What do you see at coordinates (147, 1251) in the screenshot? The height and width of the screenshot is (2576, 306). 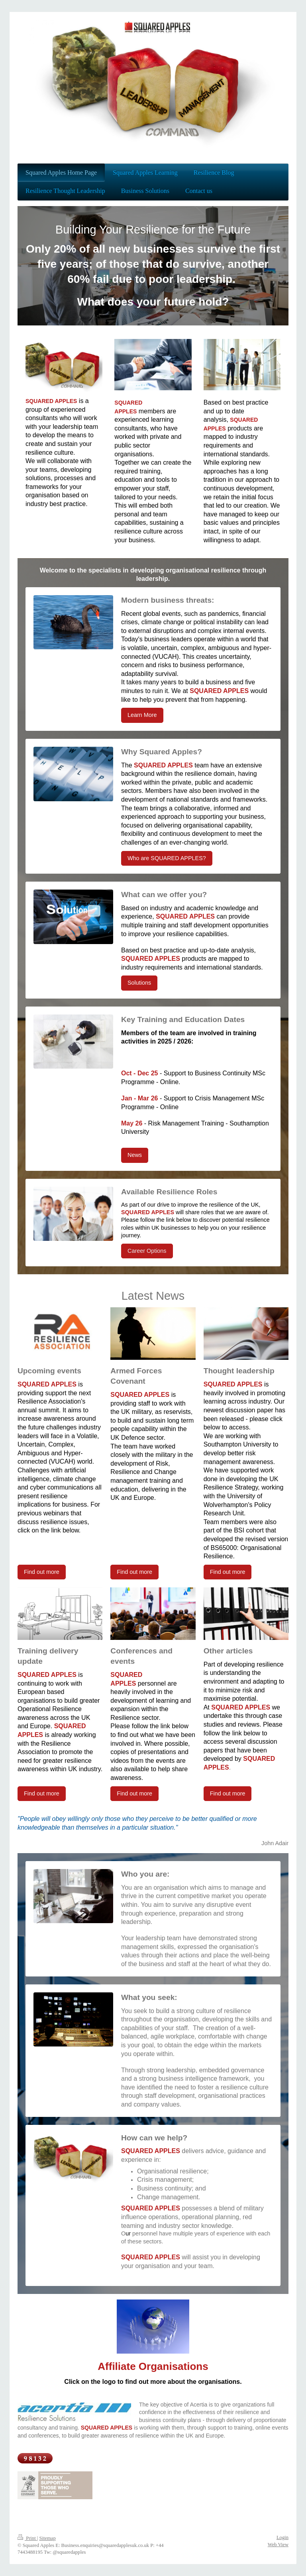 I see `Career Options` at bounding box center [147, 1251].